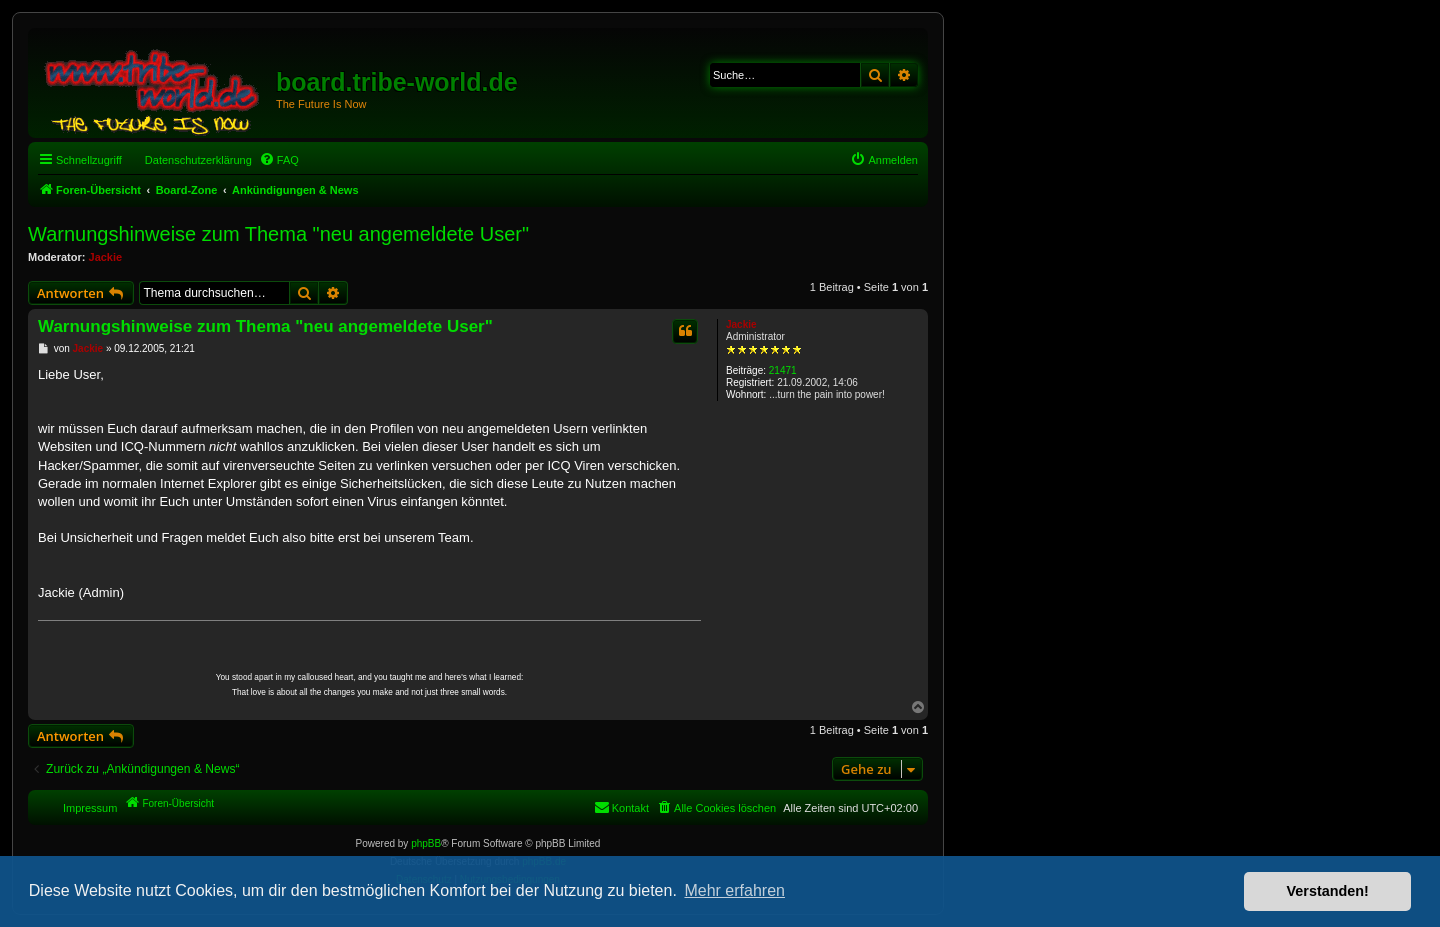  Describe the element at coordinates (783, 370) in the screenshot. I see `21471` at that location.